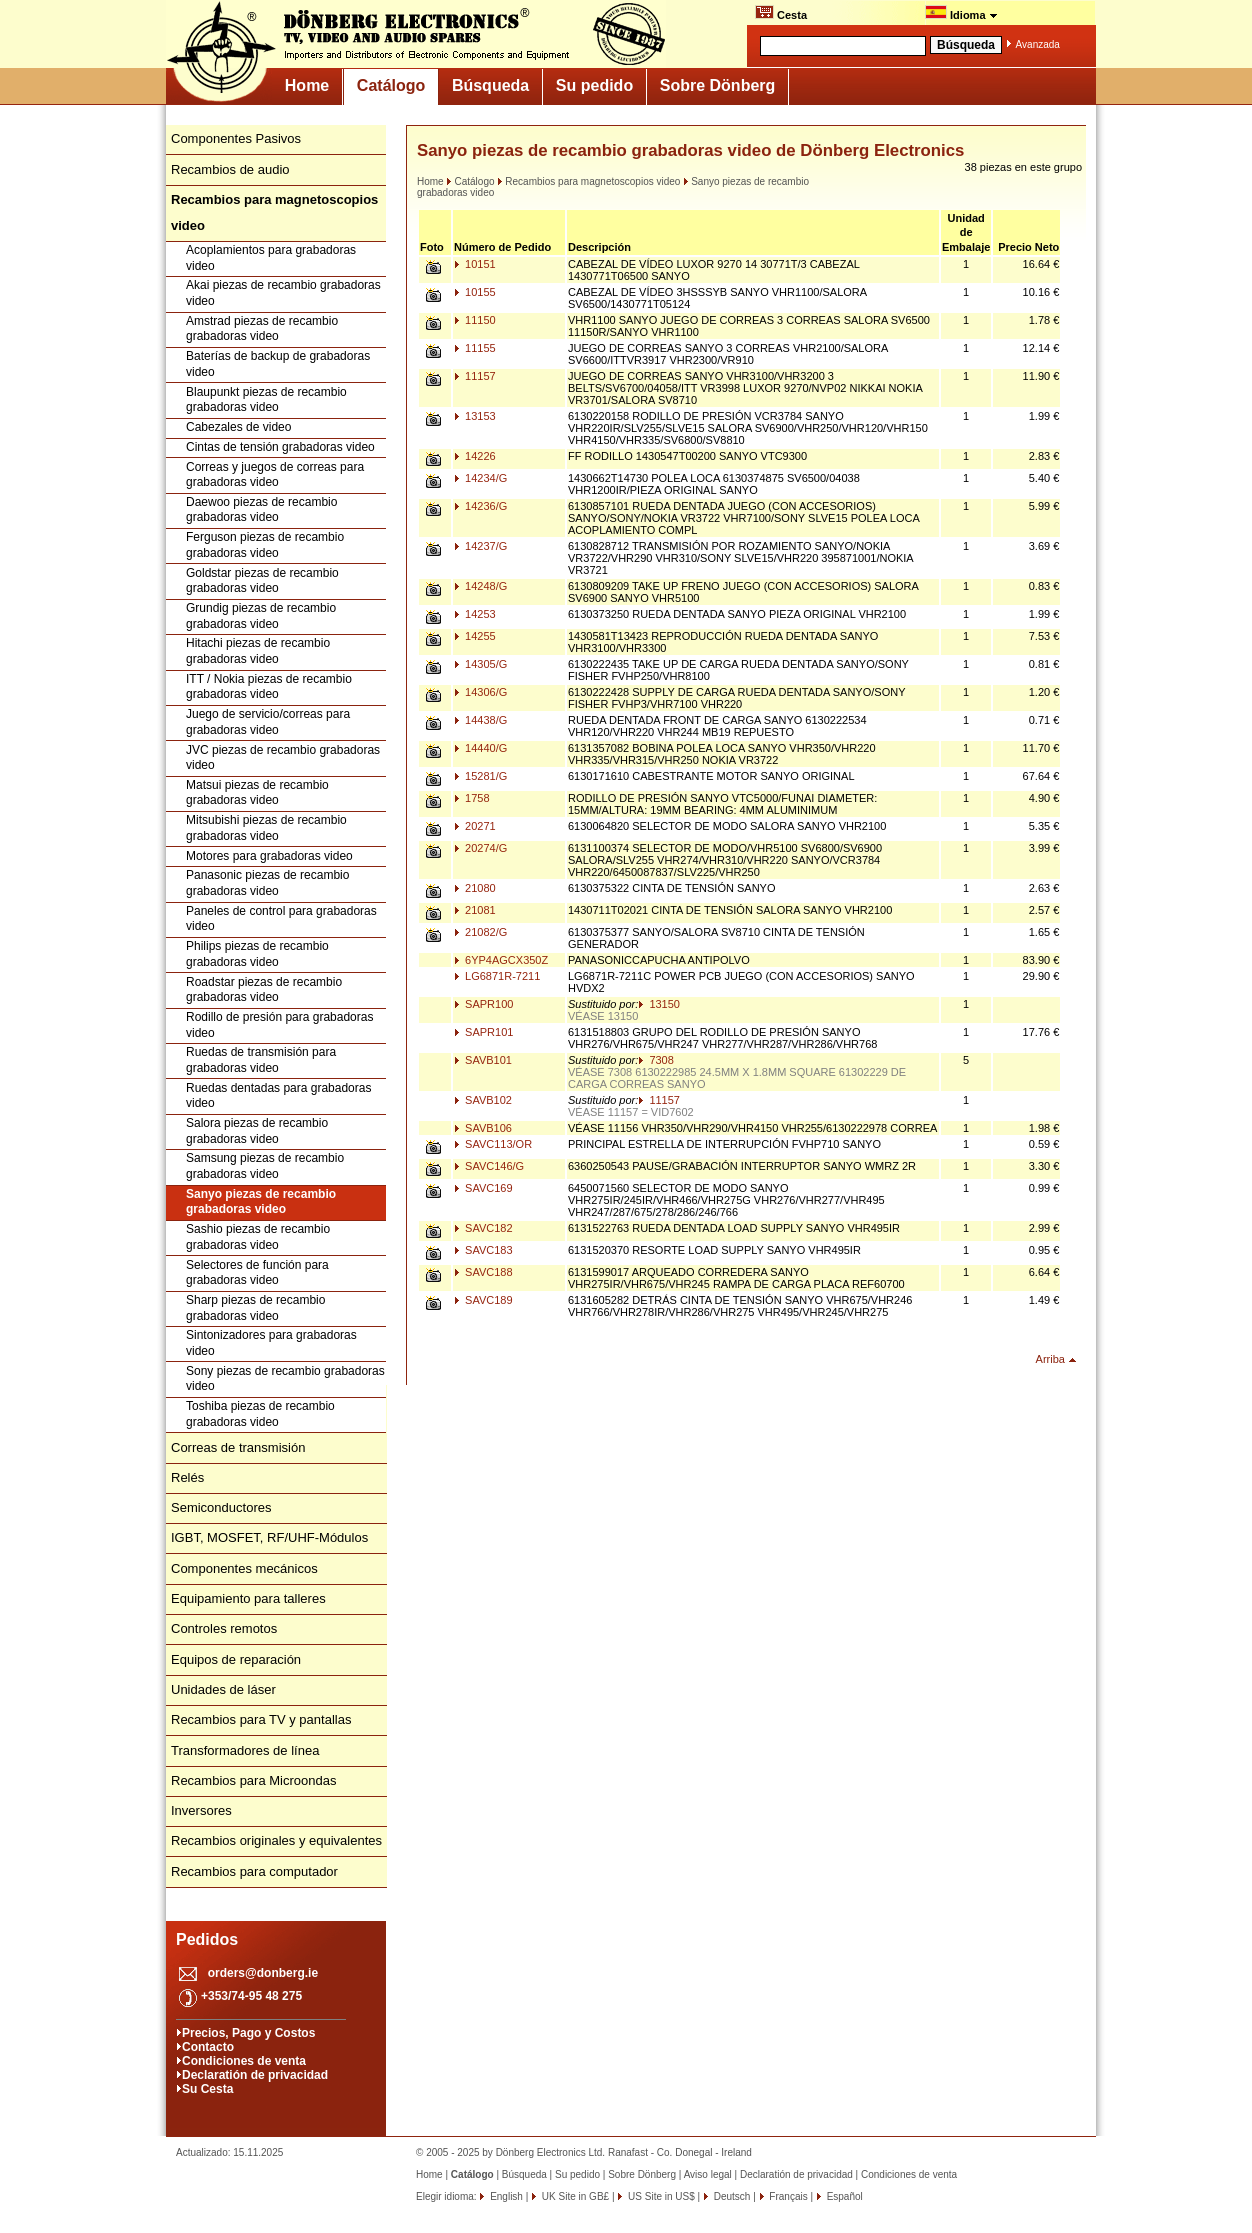 The image size is (1252, 2233). I want to click on SAVB101, so click(483, 1060).